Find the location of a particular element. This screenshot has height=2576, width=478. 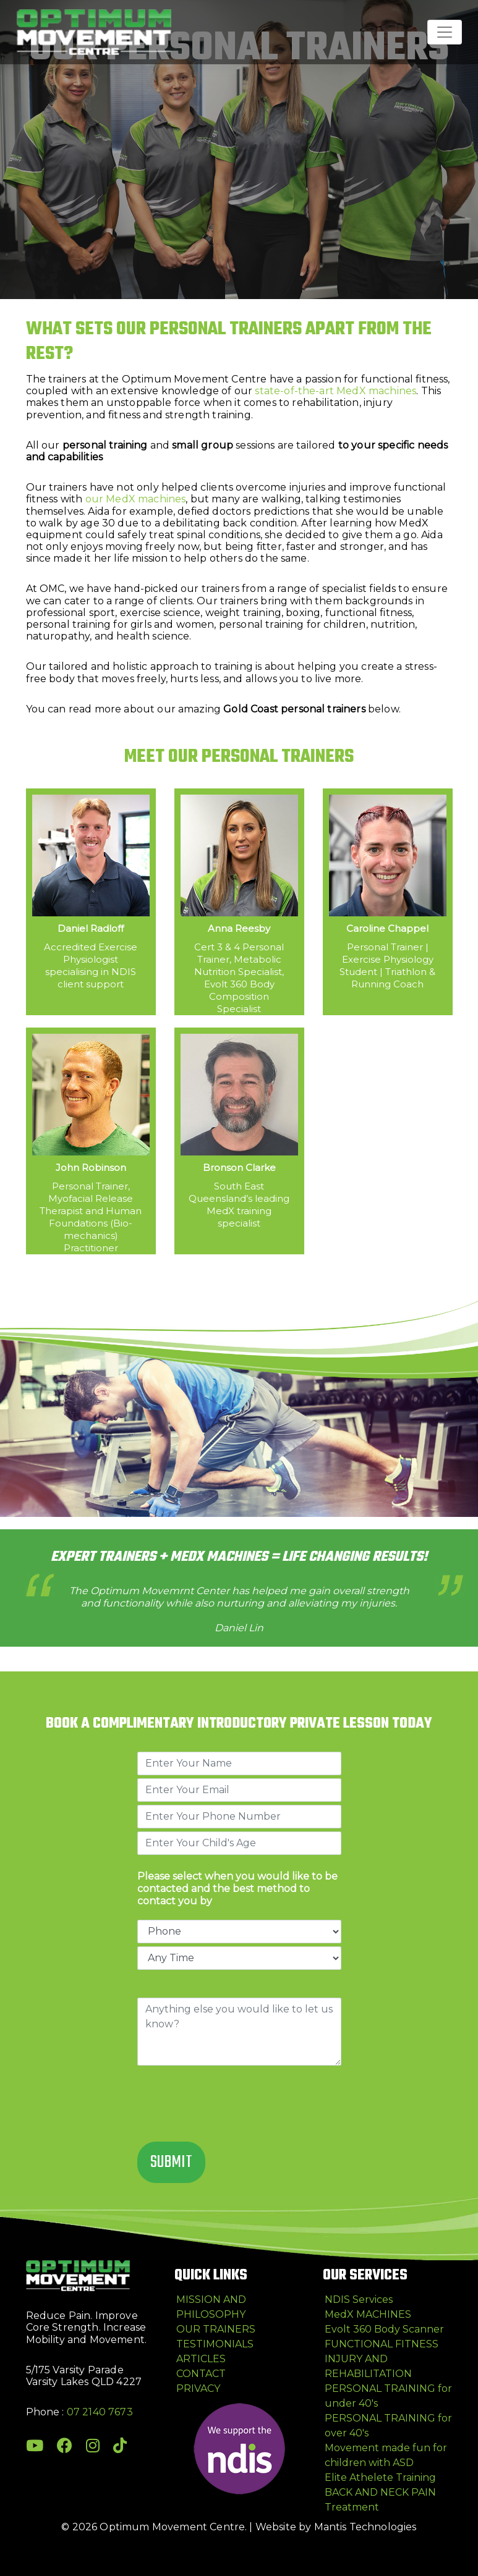

MedX MACHINES is located at coordinates (368, 2314).